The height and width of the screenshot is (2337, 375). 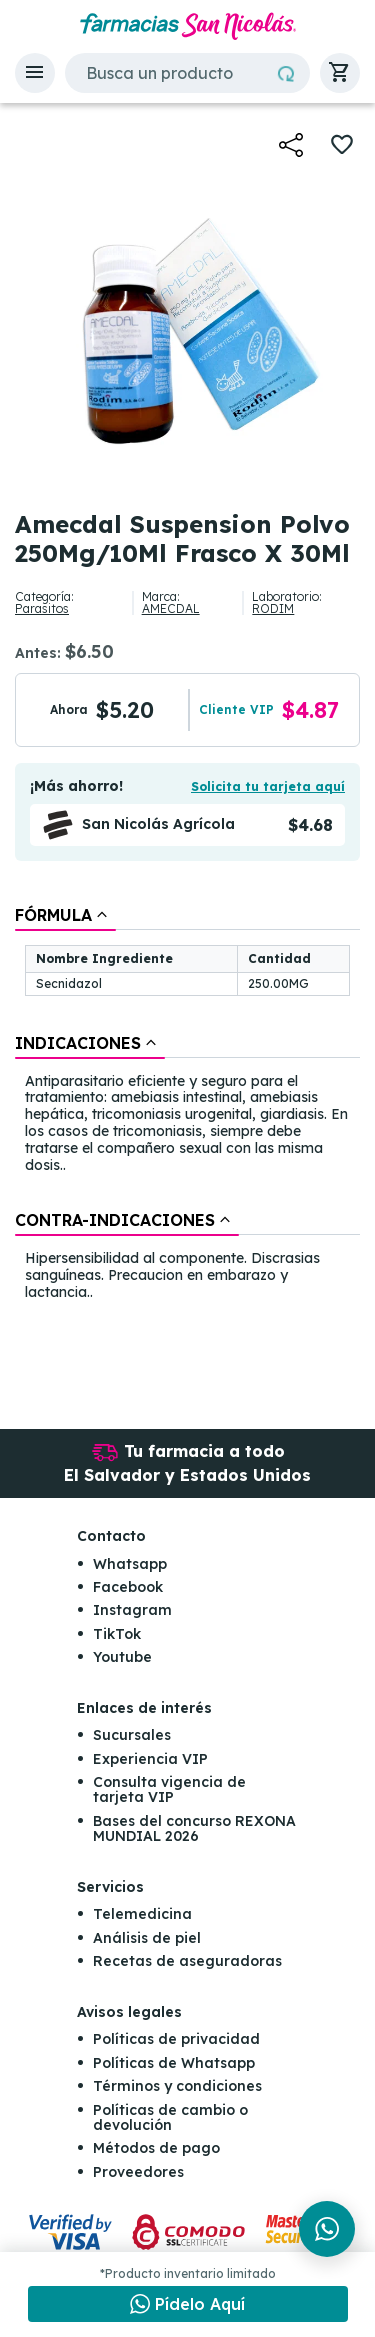 I want to click on [tablist], so click(x=187, y=1105).